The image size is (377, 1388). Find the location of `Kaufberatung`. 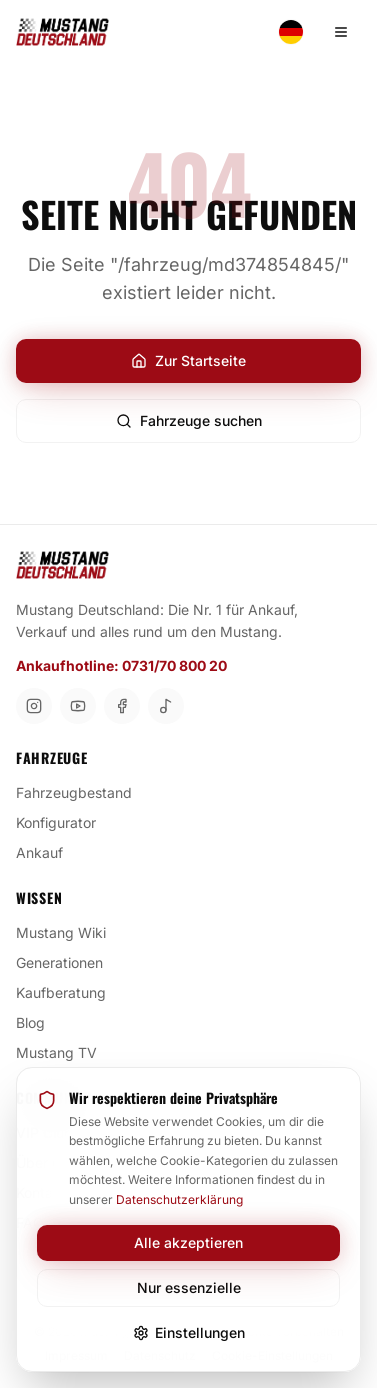

Kaufberatung is located at coordinates (69, 992).